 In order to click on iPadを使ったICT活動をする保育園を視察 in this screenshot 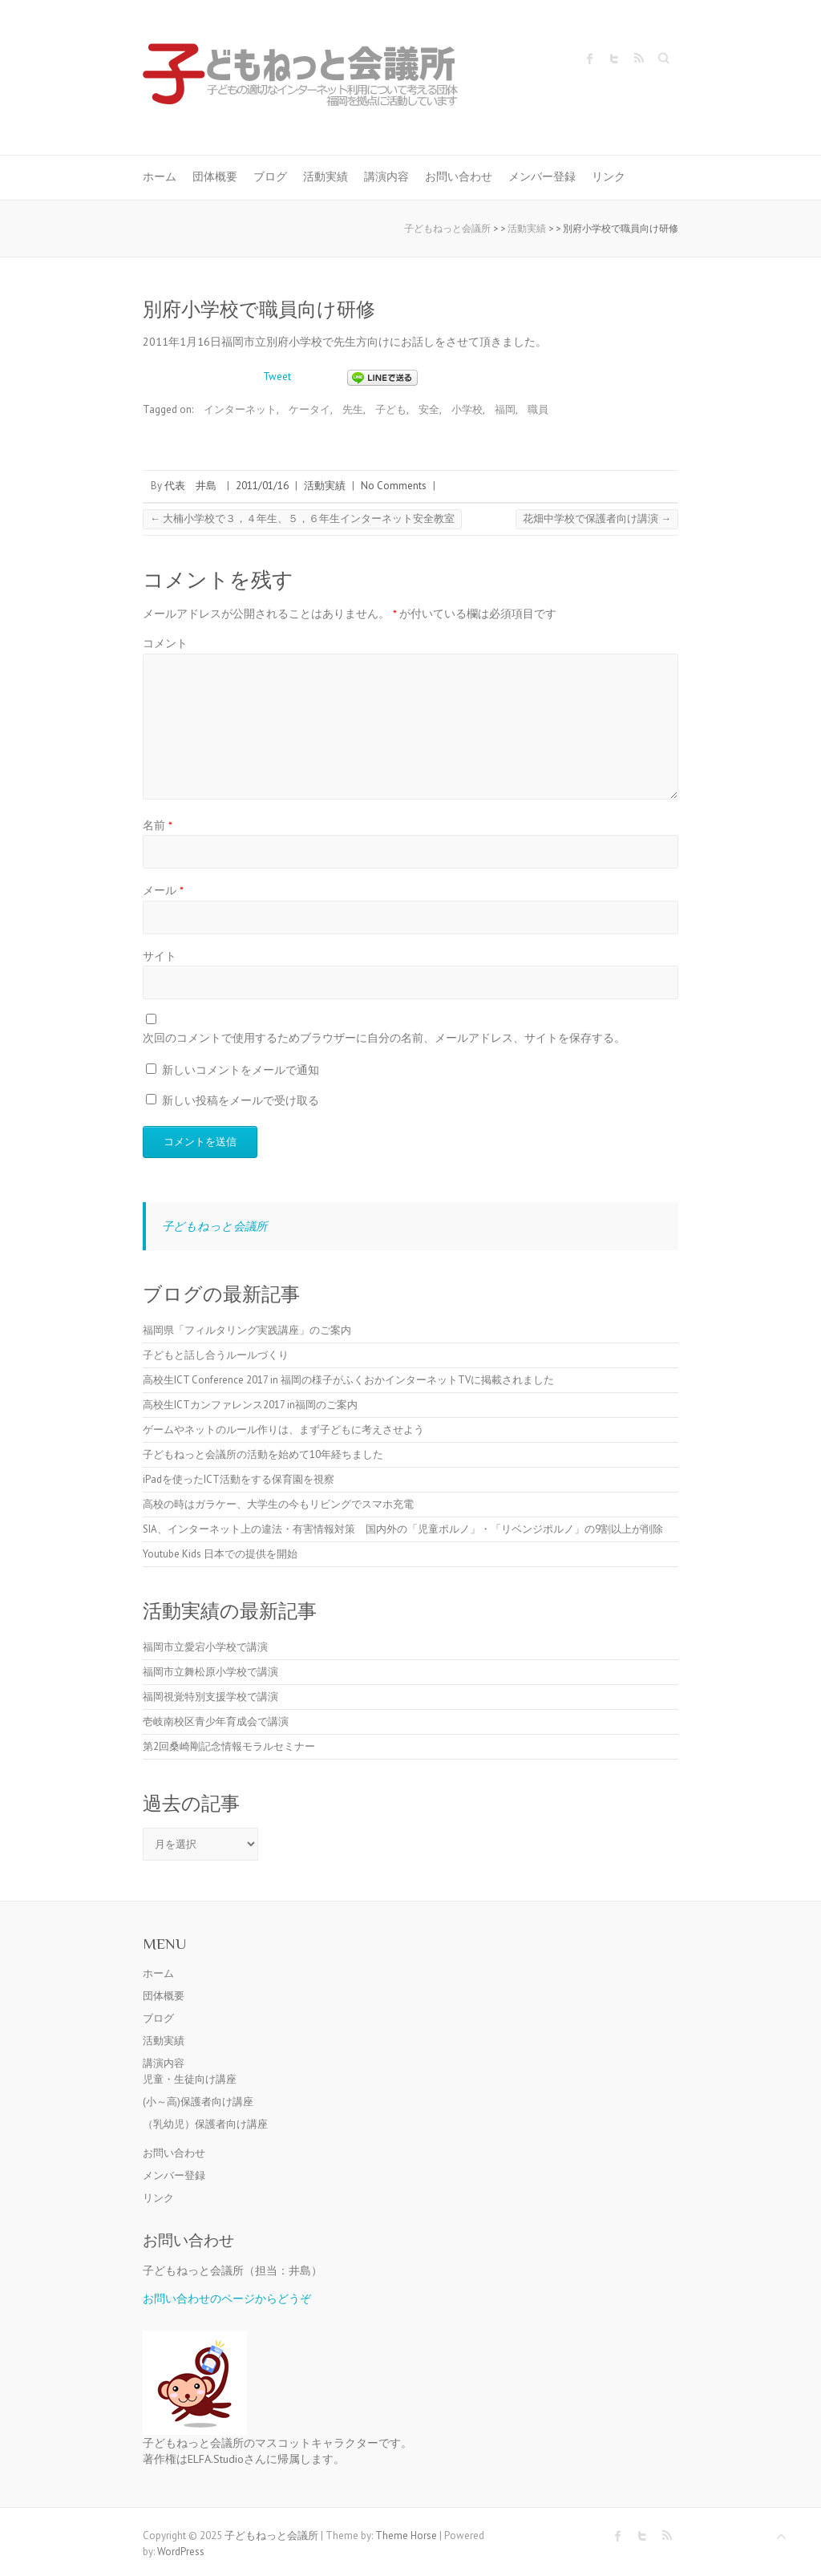, I will do `click(238, 1479)`.